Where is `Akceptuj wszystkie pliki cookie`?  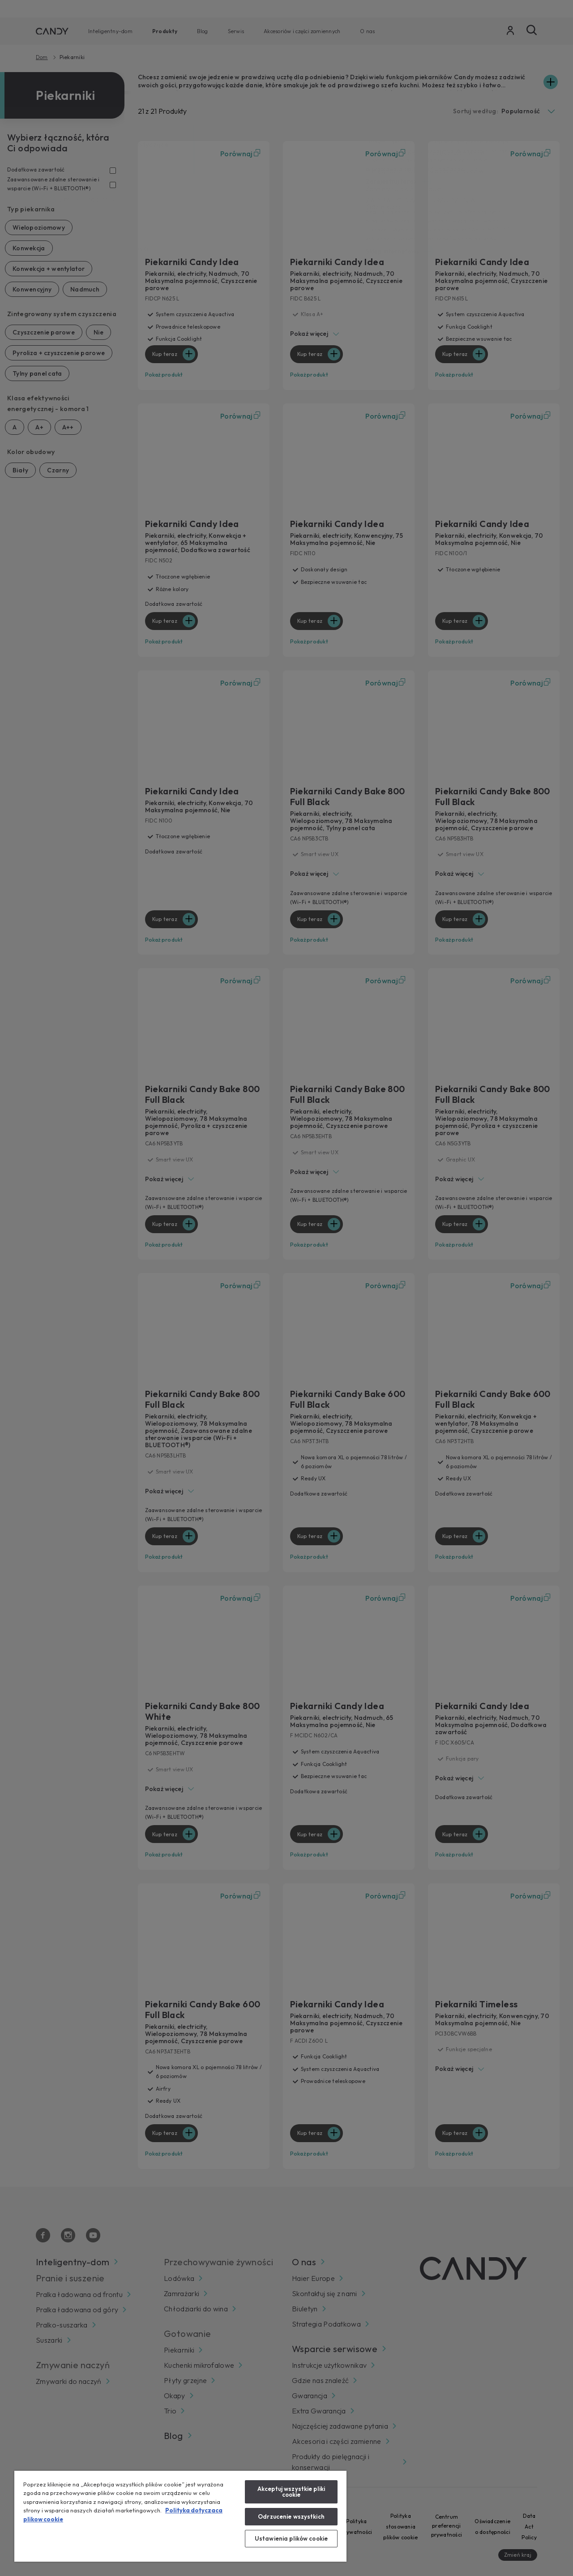 Akceptuj wszystkie pliki cookie is located at coordinates (291, 2491).